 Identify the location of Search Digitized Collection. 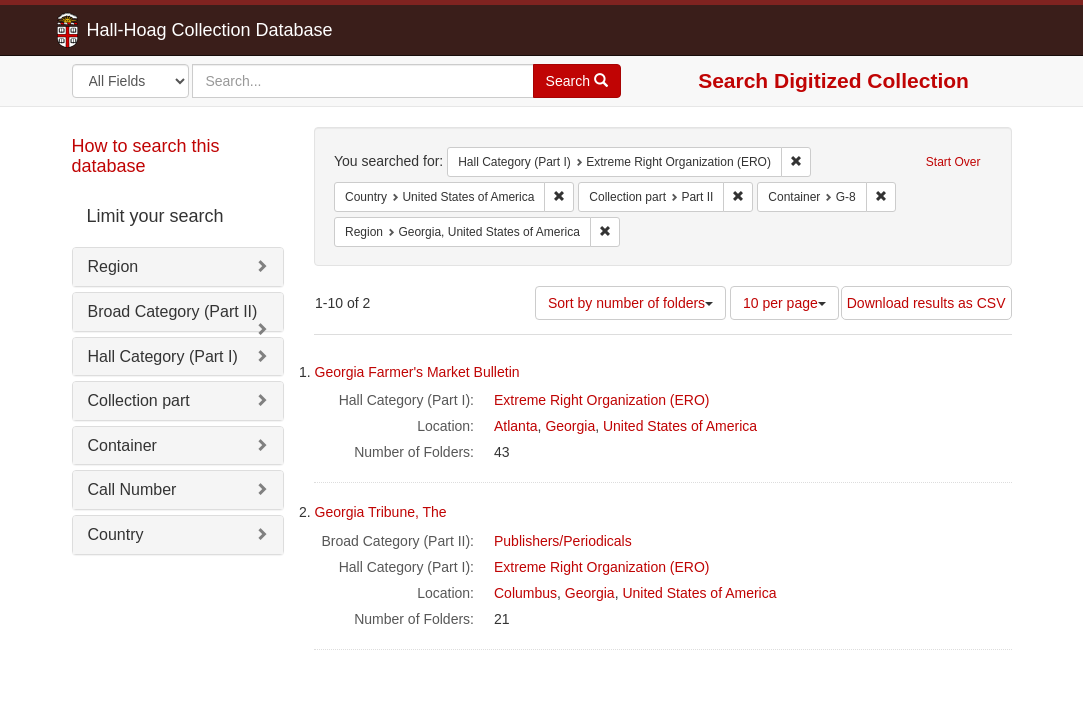
(833, 80).